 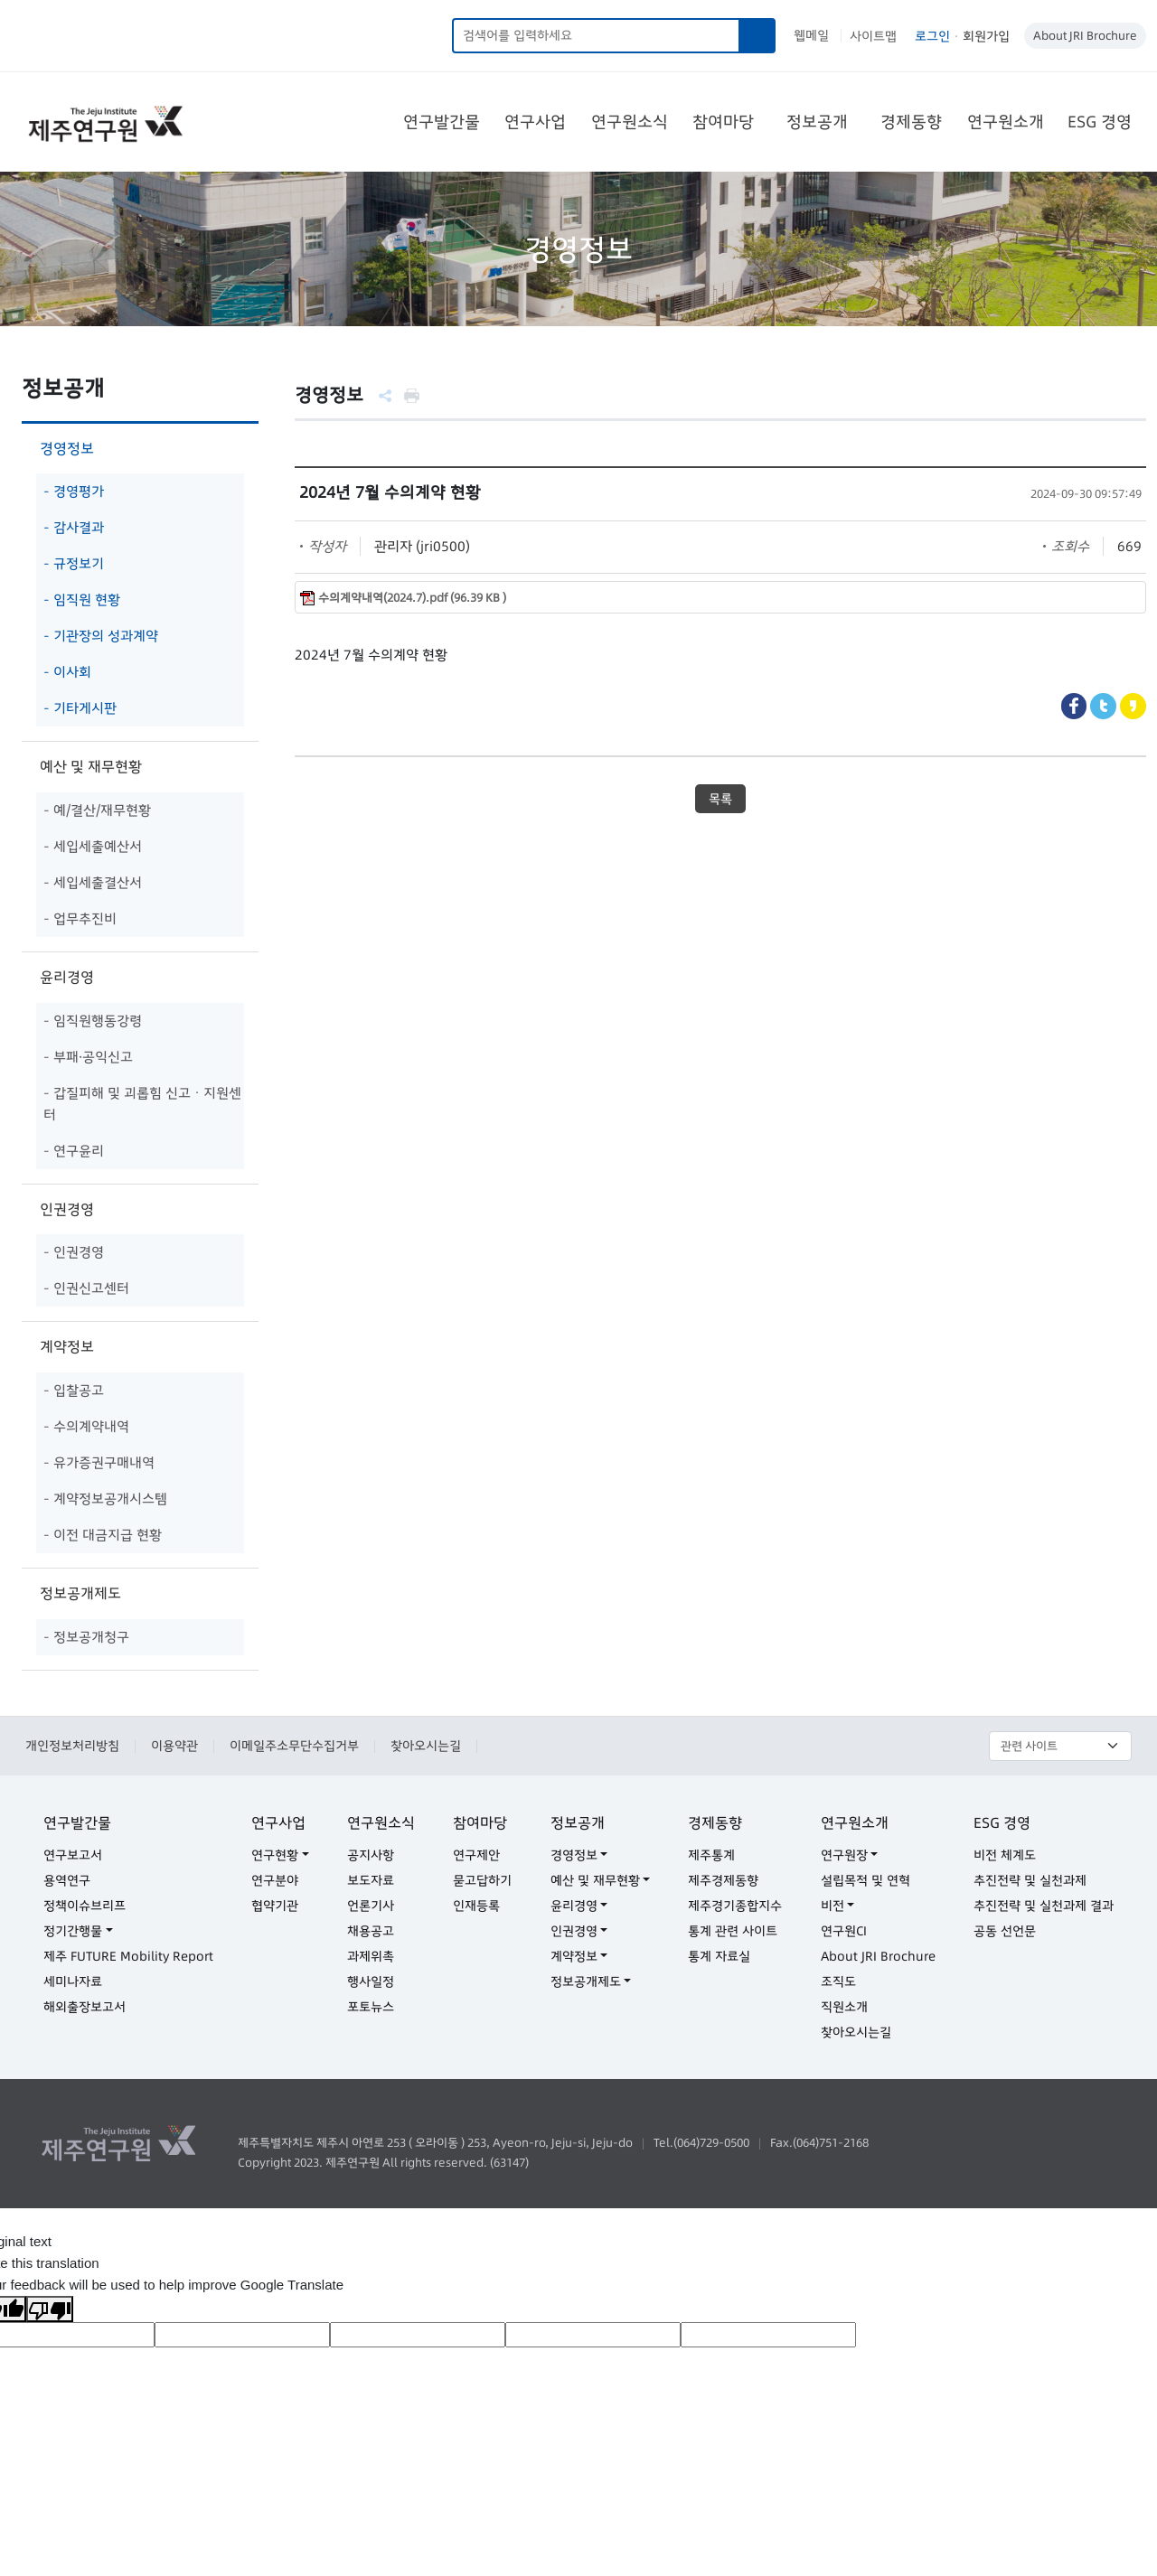 What do you see at coordinates (274, 1880) in the screenshot?
I see `연구분야` at bounding box center [274, 1880].